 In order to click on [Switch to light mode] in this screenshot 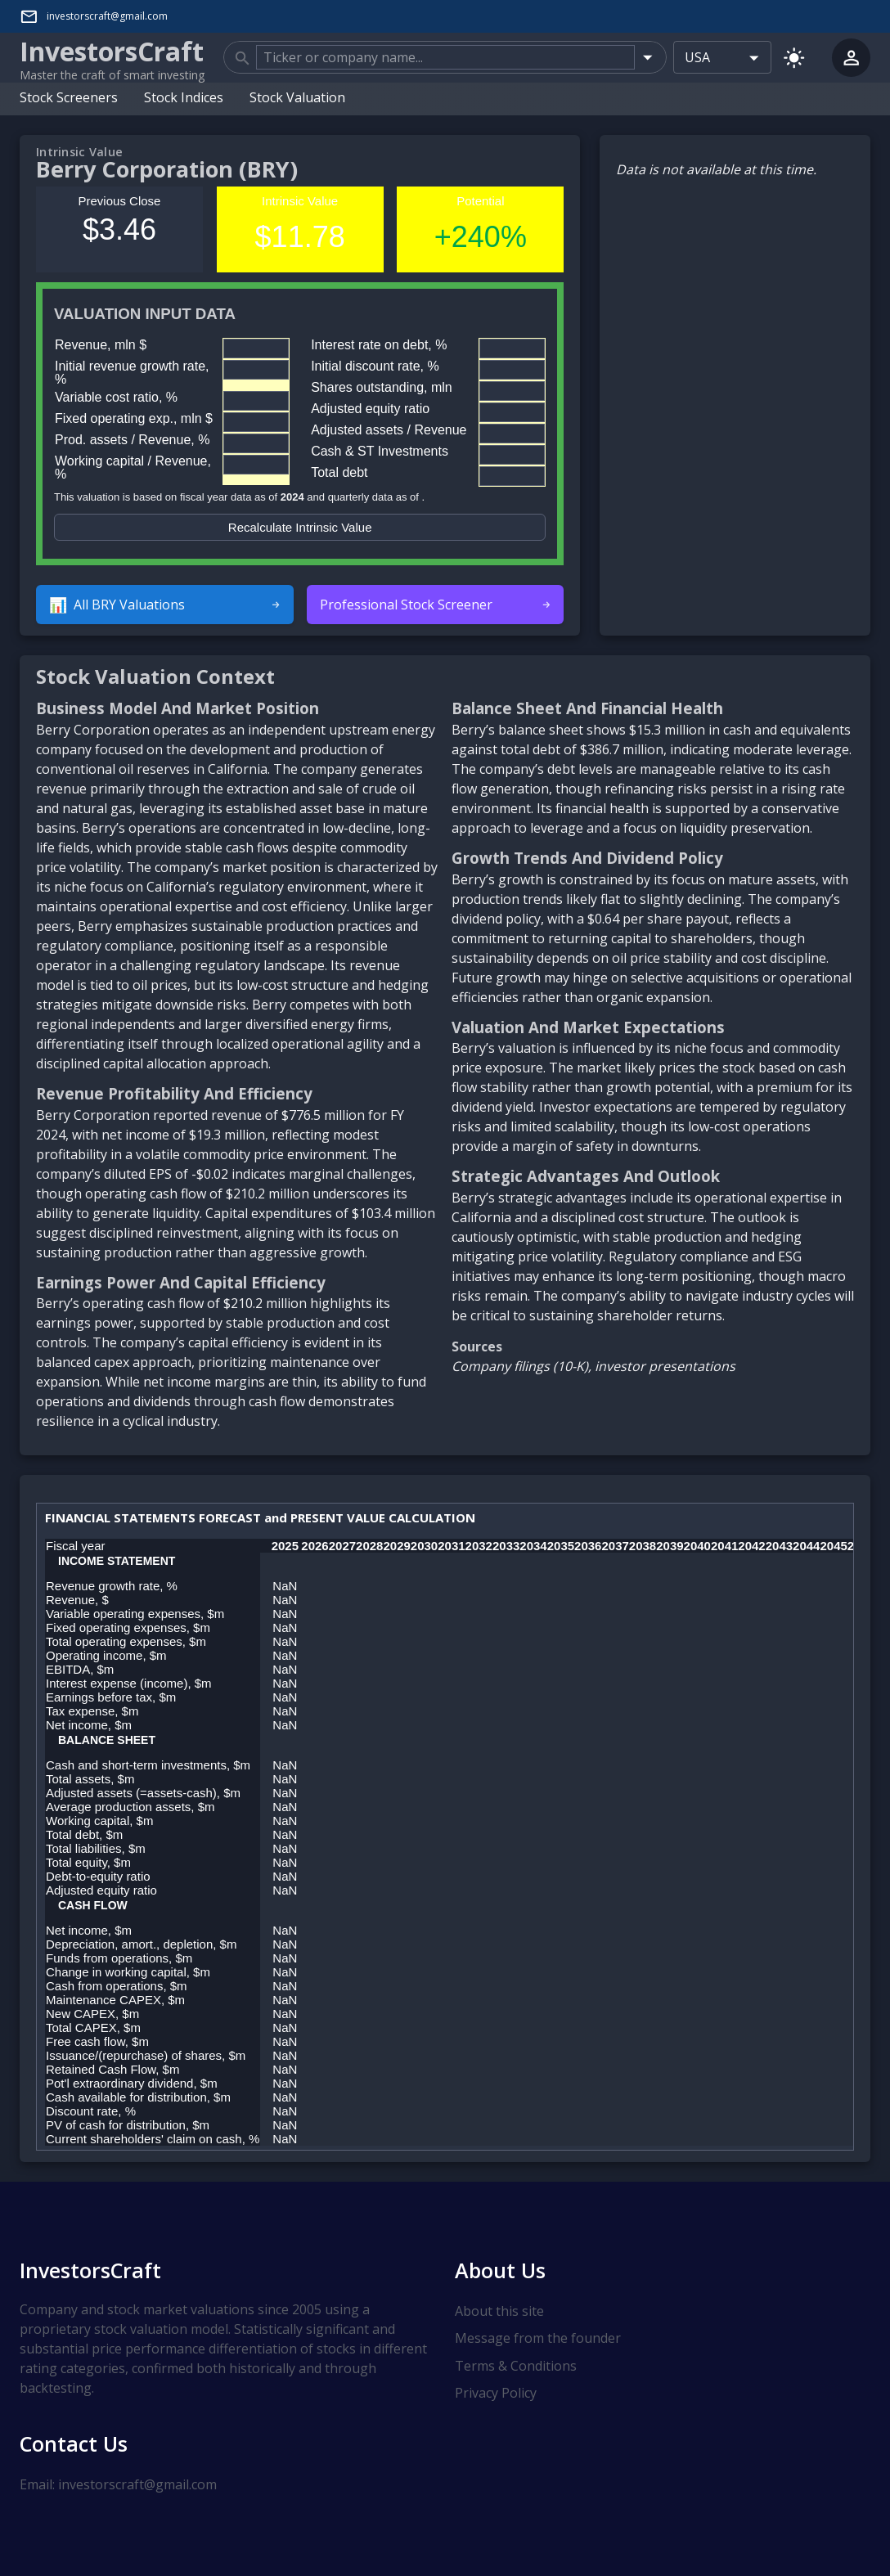, I will do `click(793, 56)`.